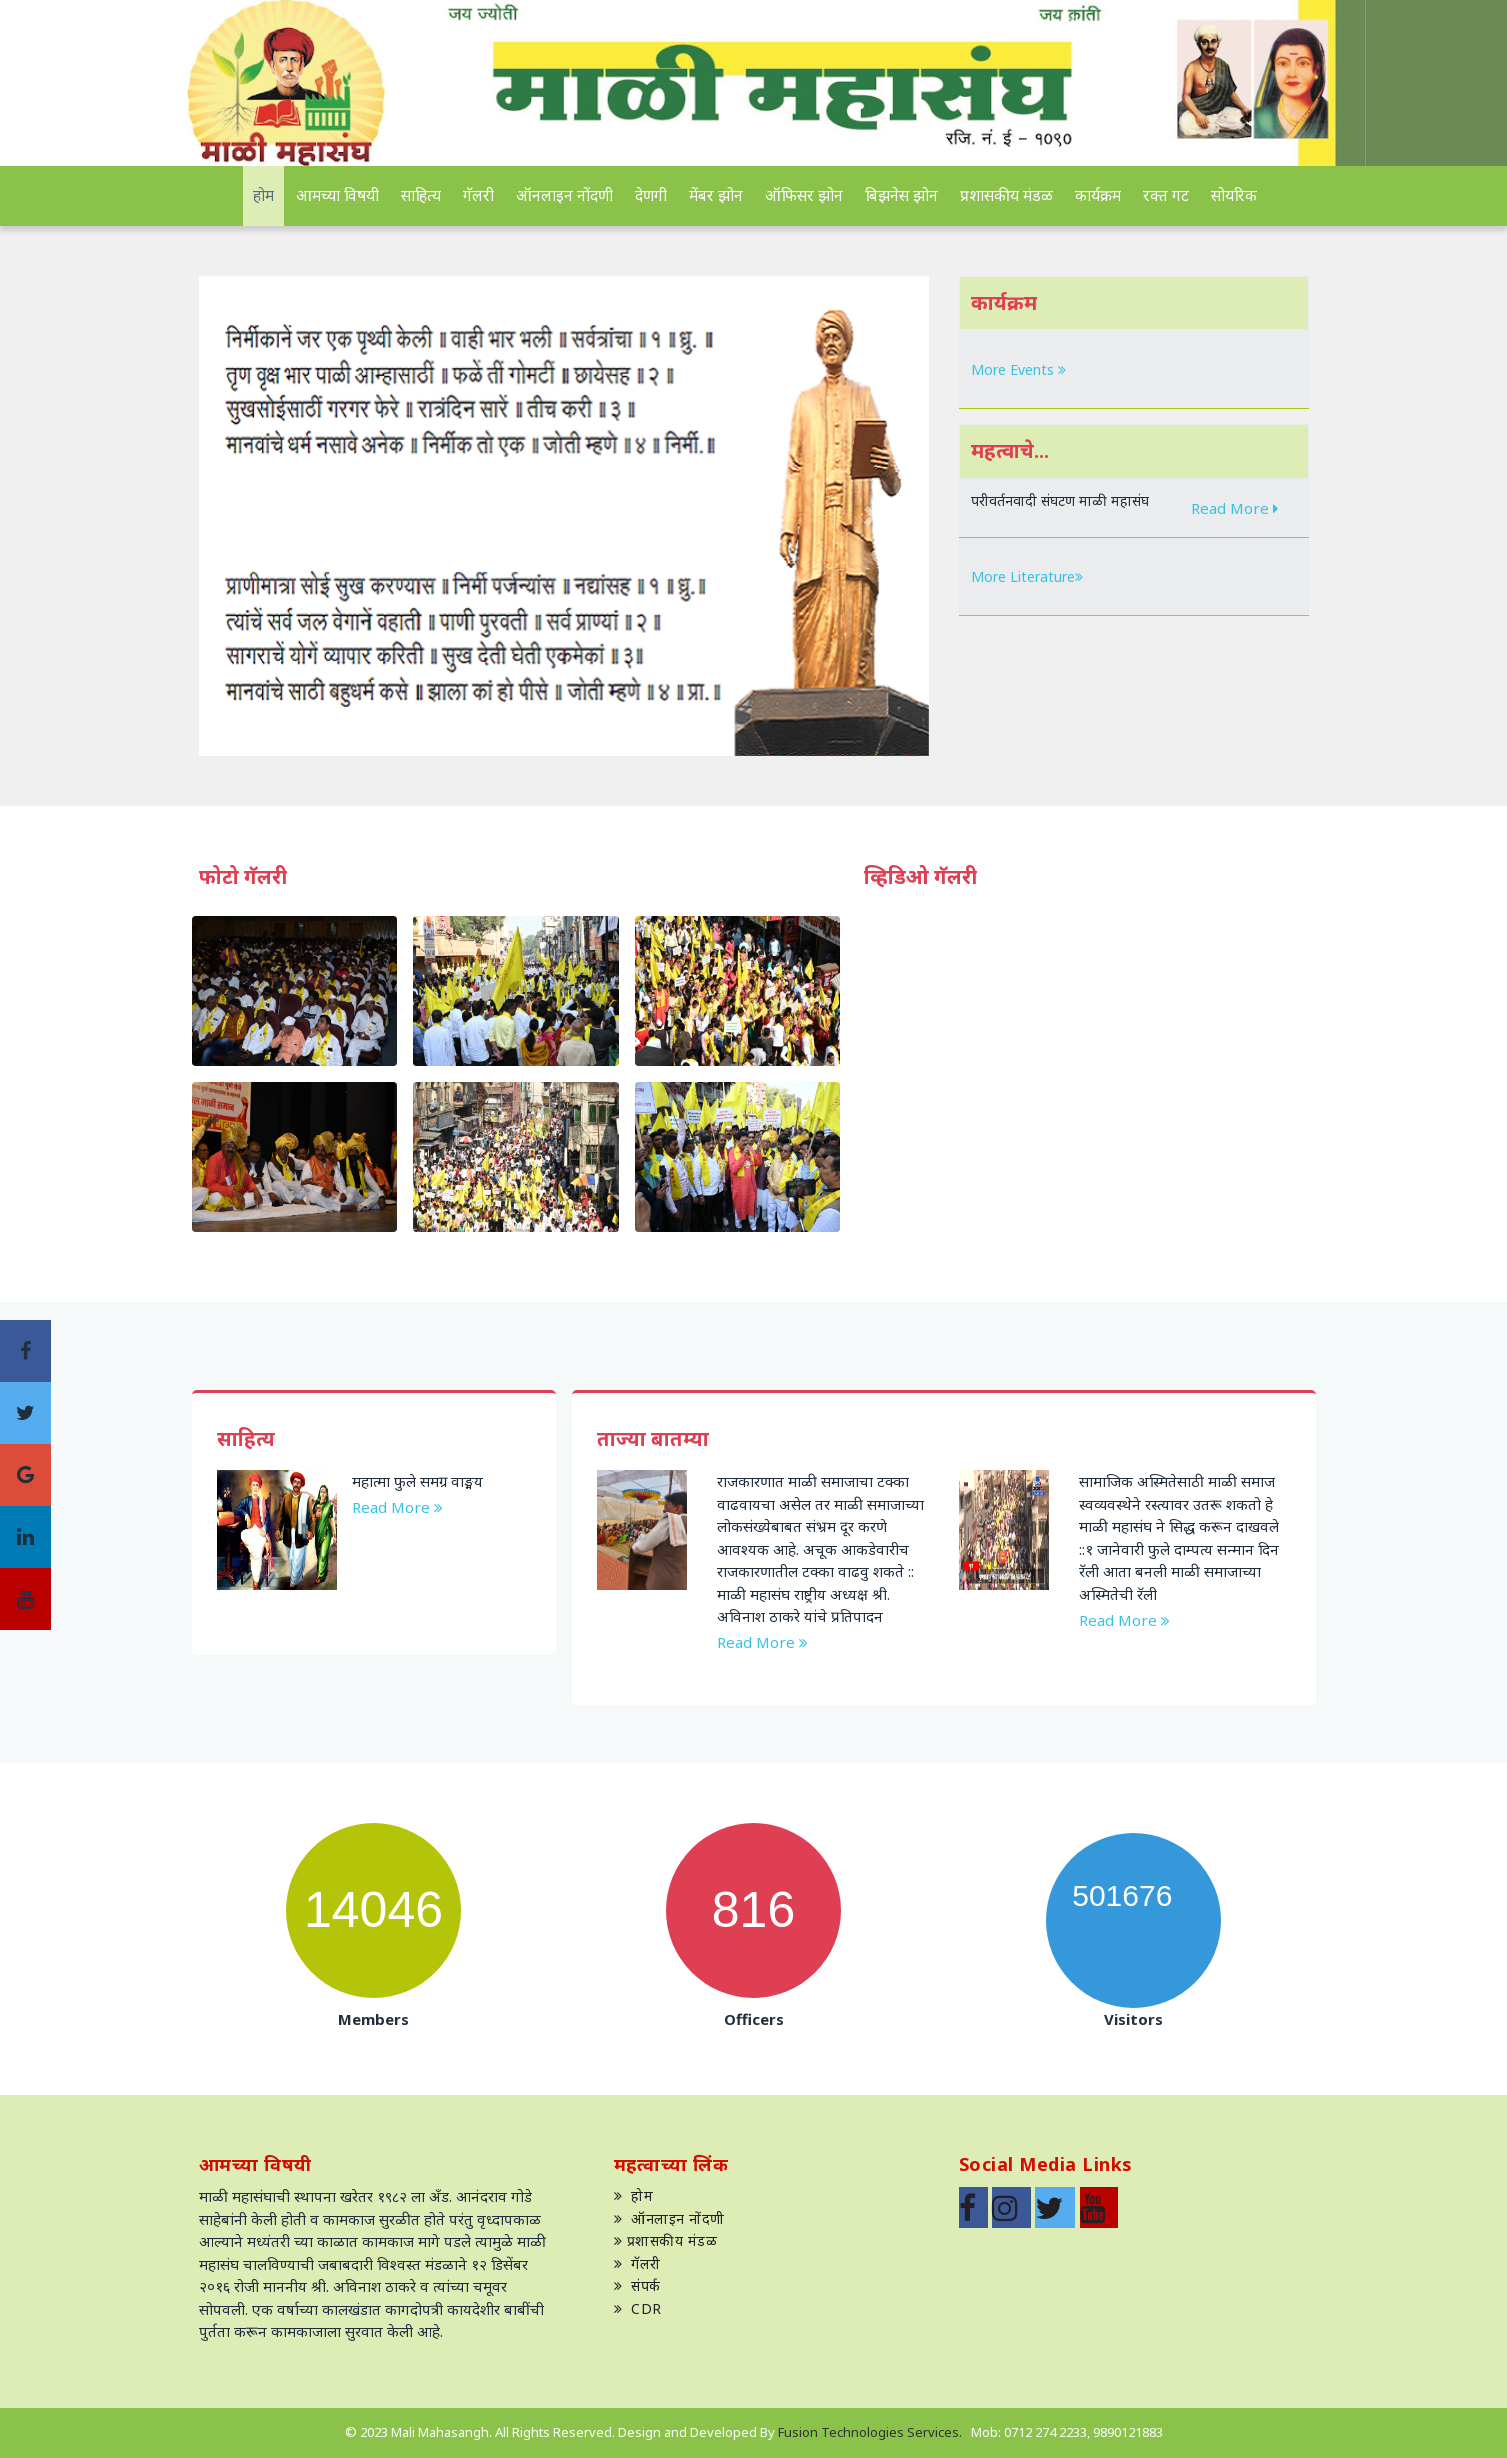 Image resolution: width=1507 pixels, height=2458 pixels. I want to click on बिझनेस झोन, so click(901, 195).